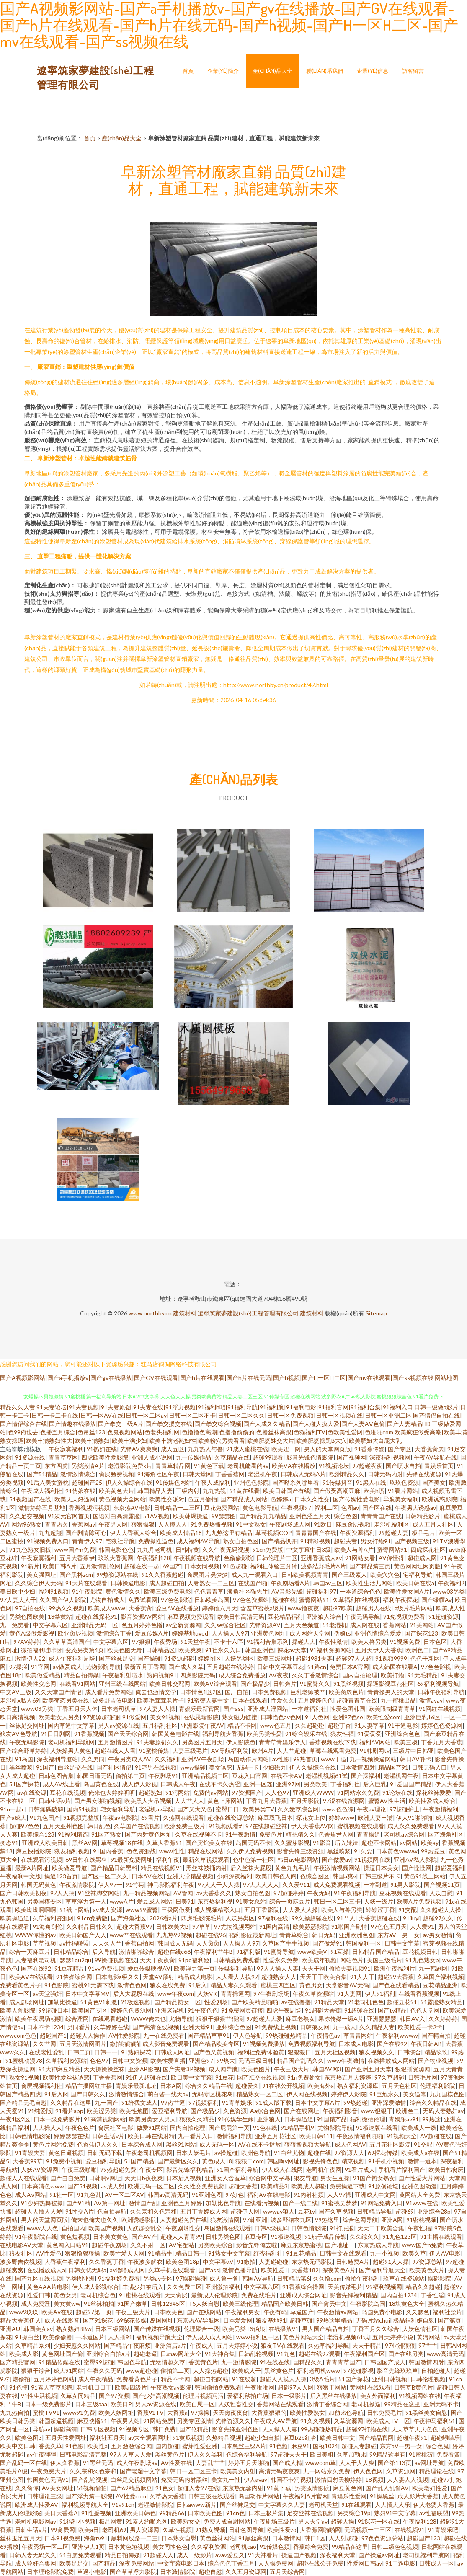 The width and height of the screenshot is (467, 2576). Describe the element at coordinates (116, 1490) in the screenshot. I see `欧美黄色大片` at that location.